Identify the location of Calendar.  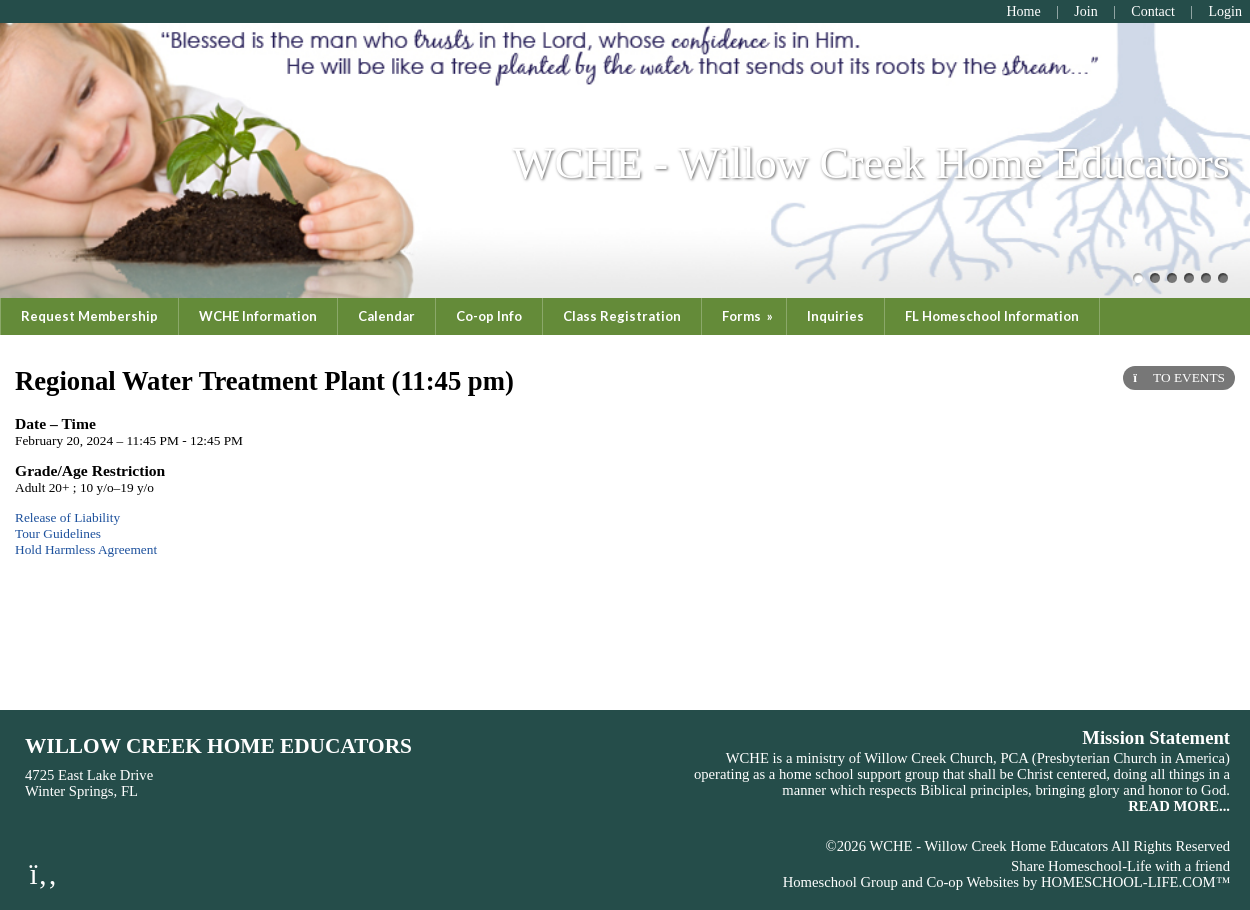
(386, 316).